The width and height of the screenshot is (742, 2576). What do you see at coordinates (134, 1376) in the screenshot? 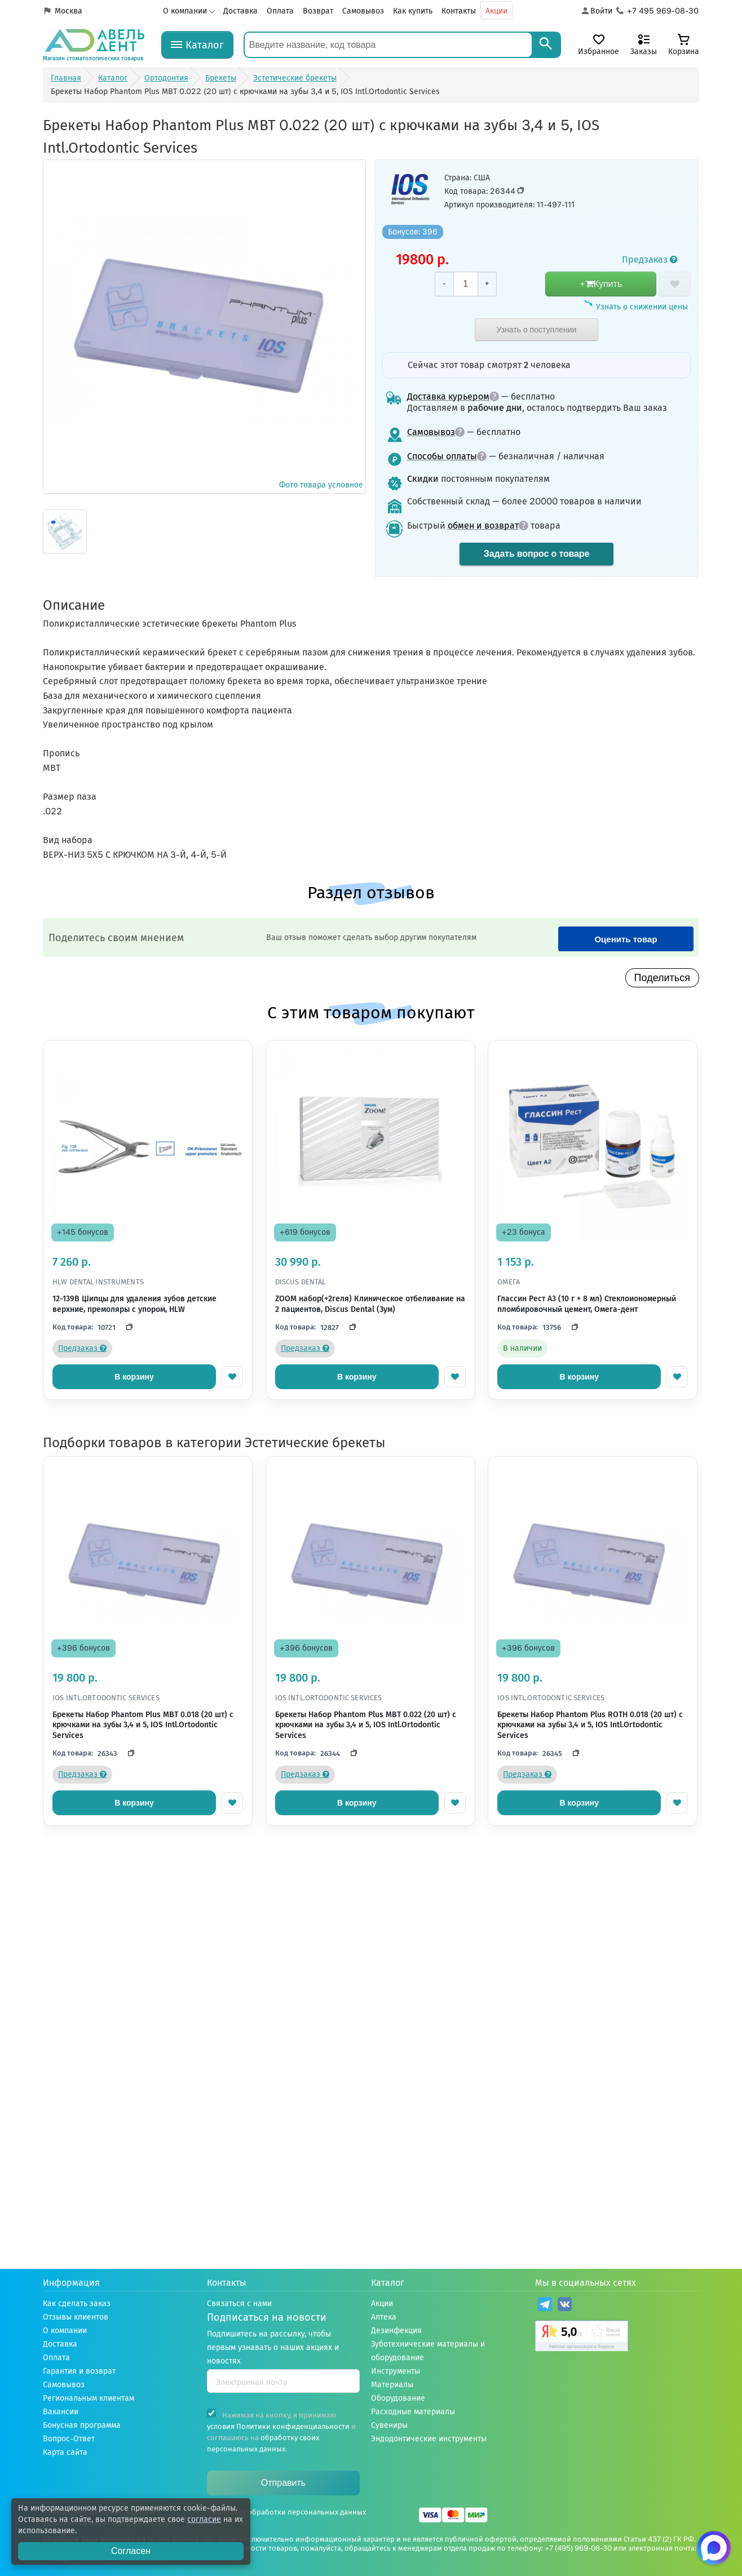
I see `В корзину` at bounding box center [134, 1376].